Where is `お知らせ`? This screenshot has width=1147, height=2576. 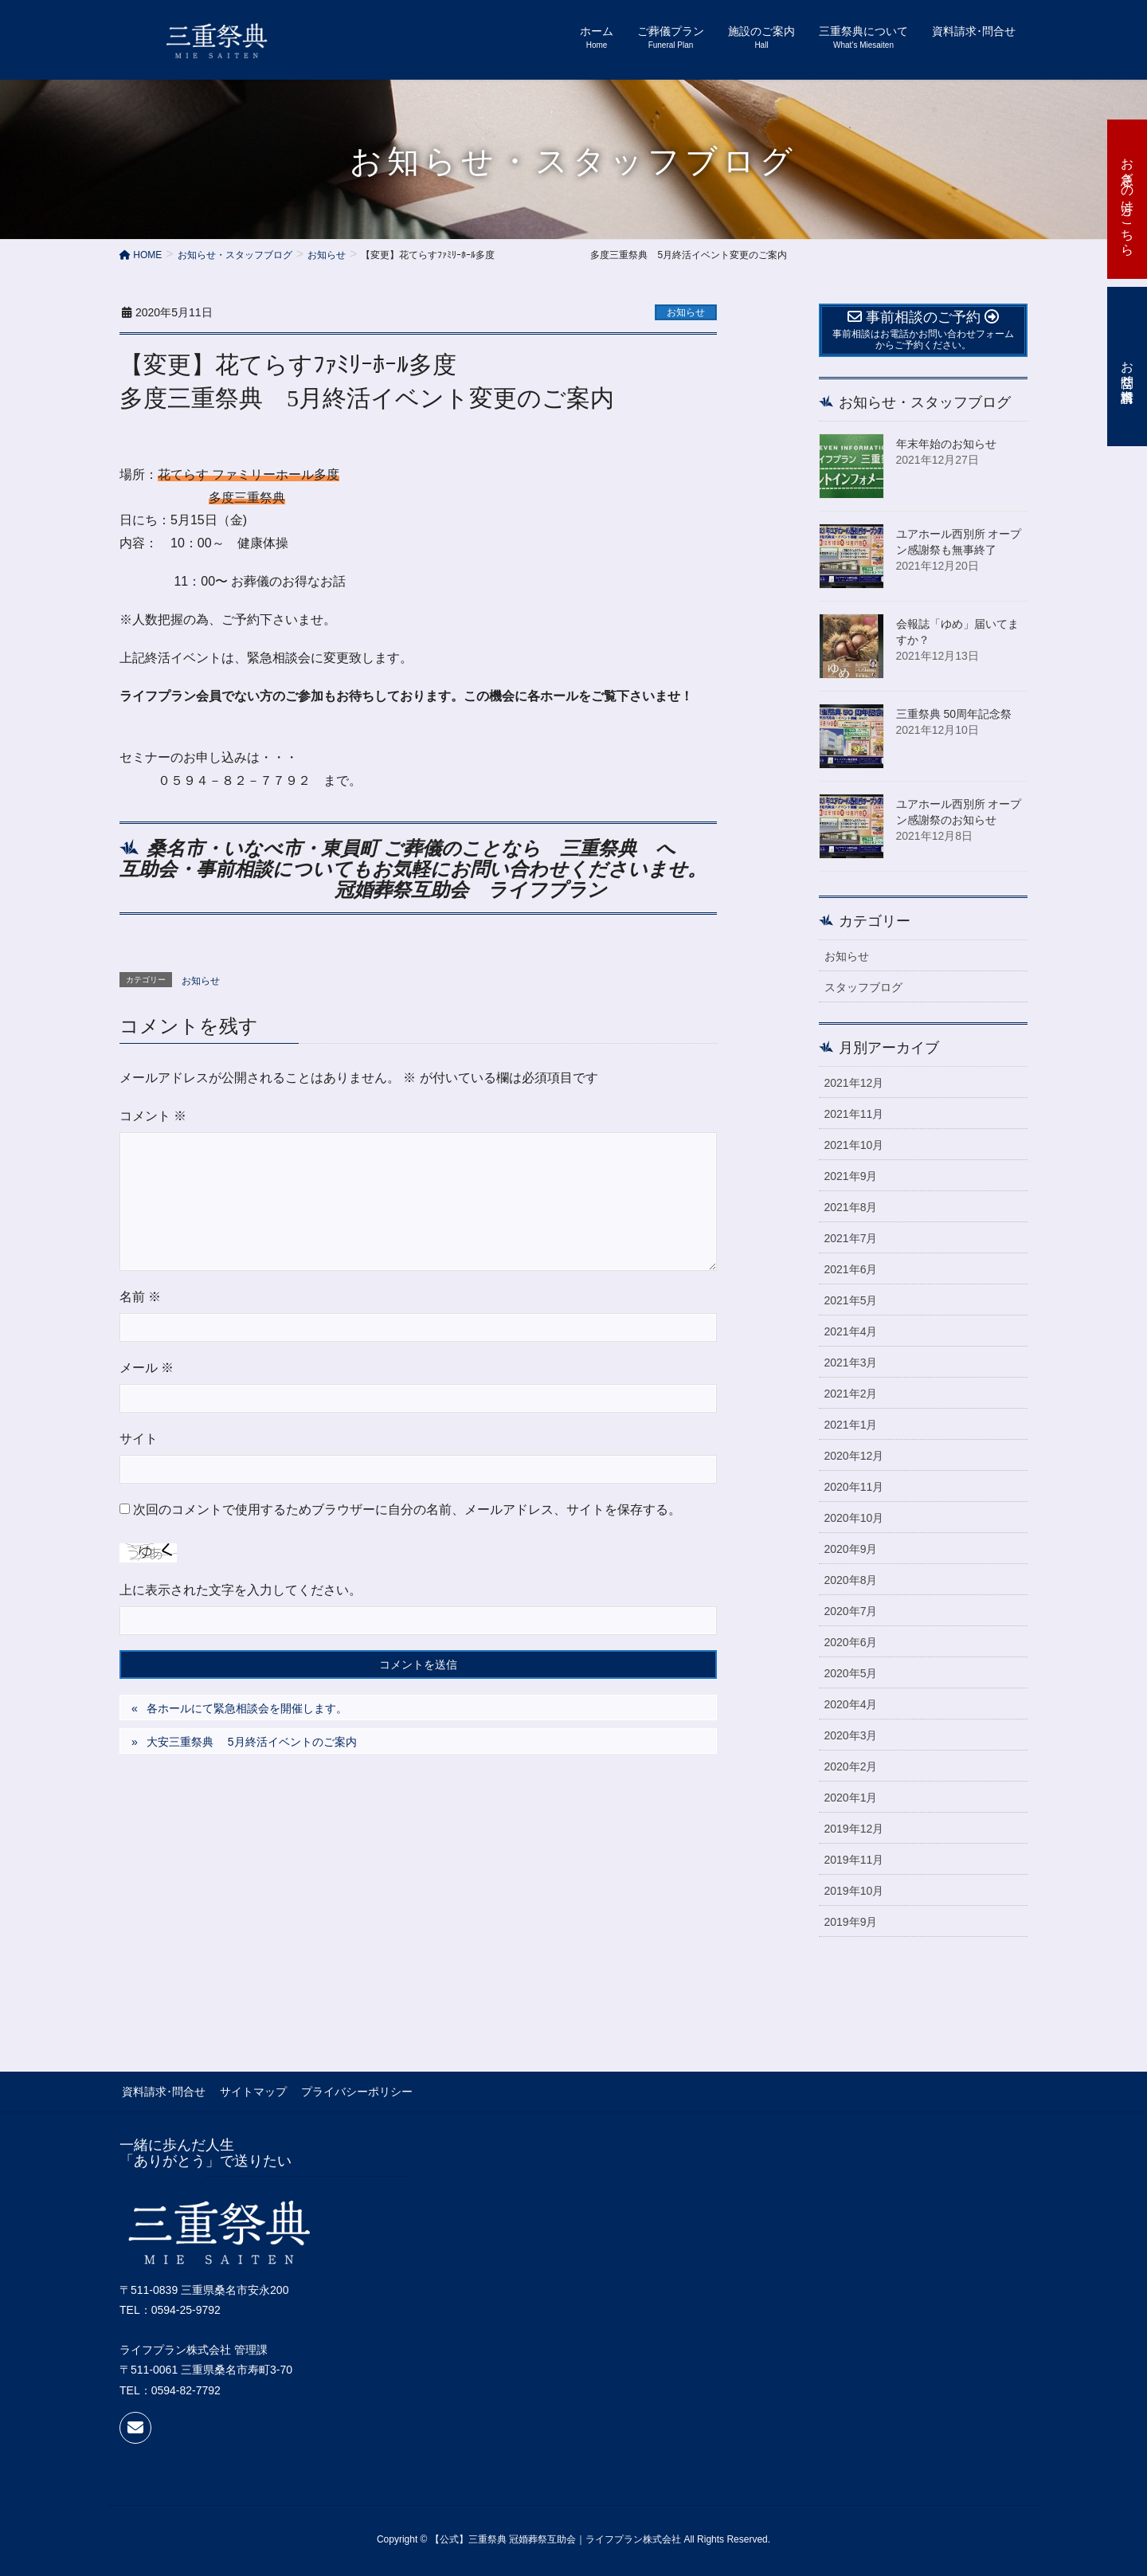 お知らせ is located at coordinates (686, 312).